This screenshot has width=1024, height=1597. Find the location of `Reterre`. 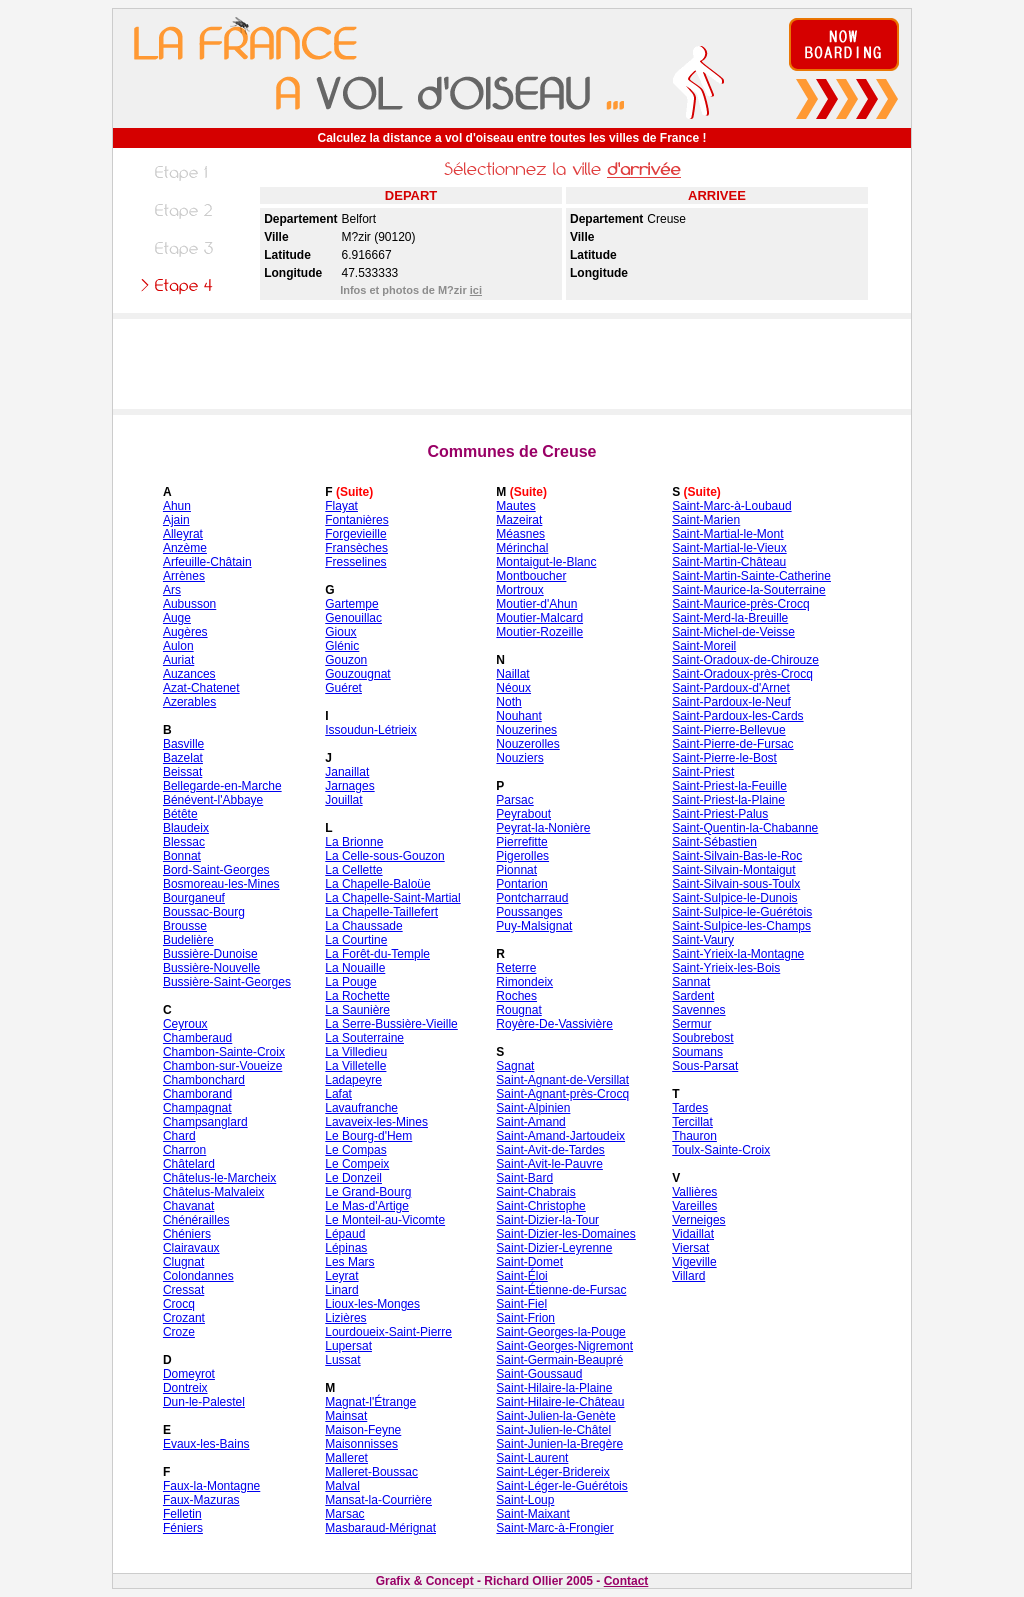

Reterre is located at coordinates (516, 968).